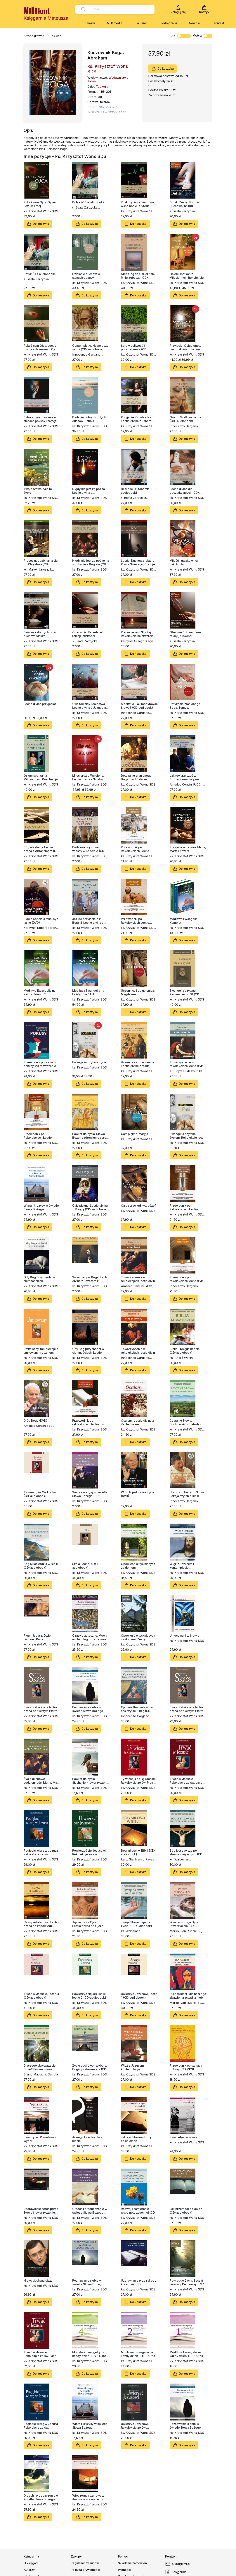 This screenshot has width=236, height=2576. What do you see at coordinates (87, 2282) in the screenshot?
I see `Poznawanie siebie w świetle Słowa Bożego (CD - audiobook)` at bounding box center [87, 2282].